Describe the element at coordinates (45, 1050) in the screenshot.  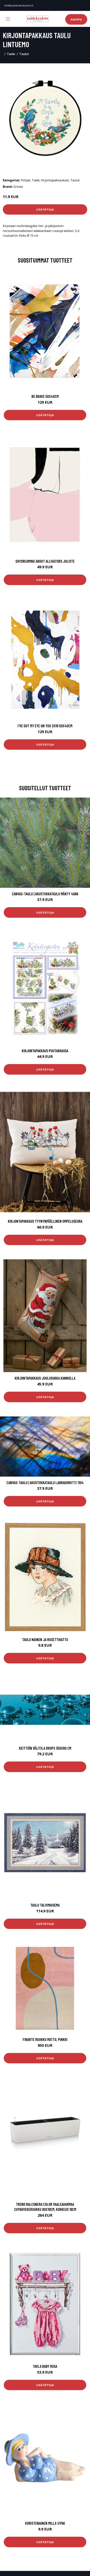
I see `Kirjontapakkaus Puutarhassa` at that location.